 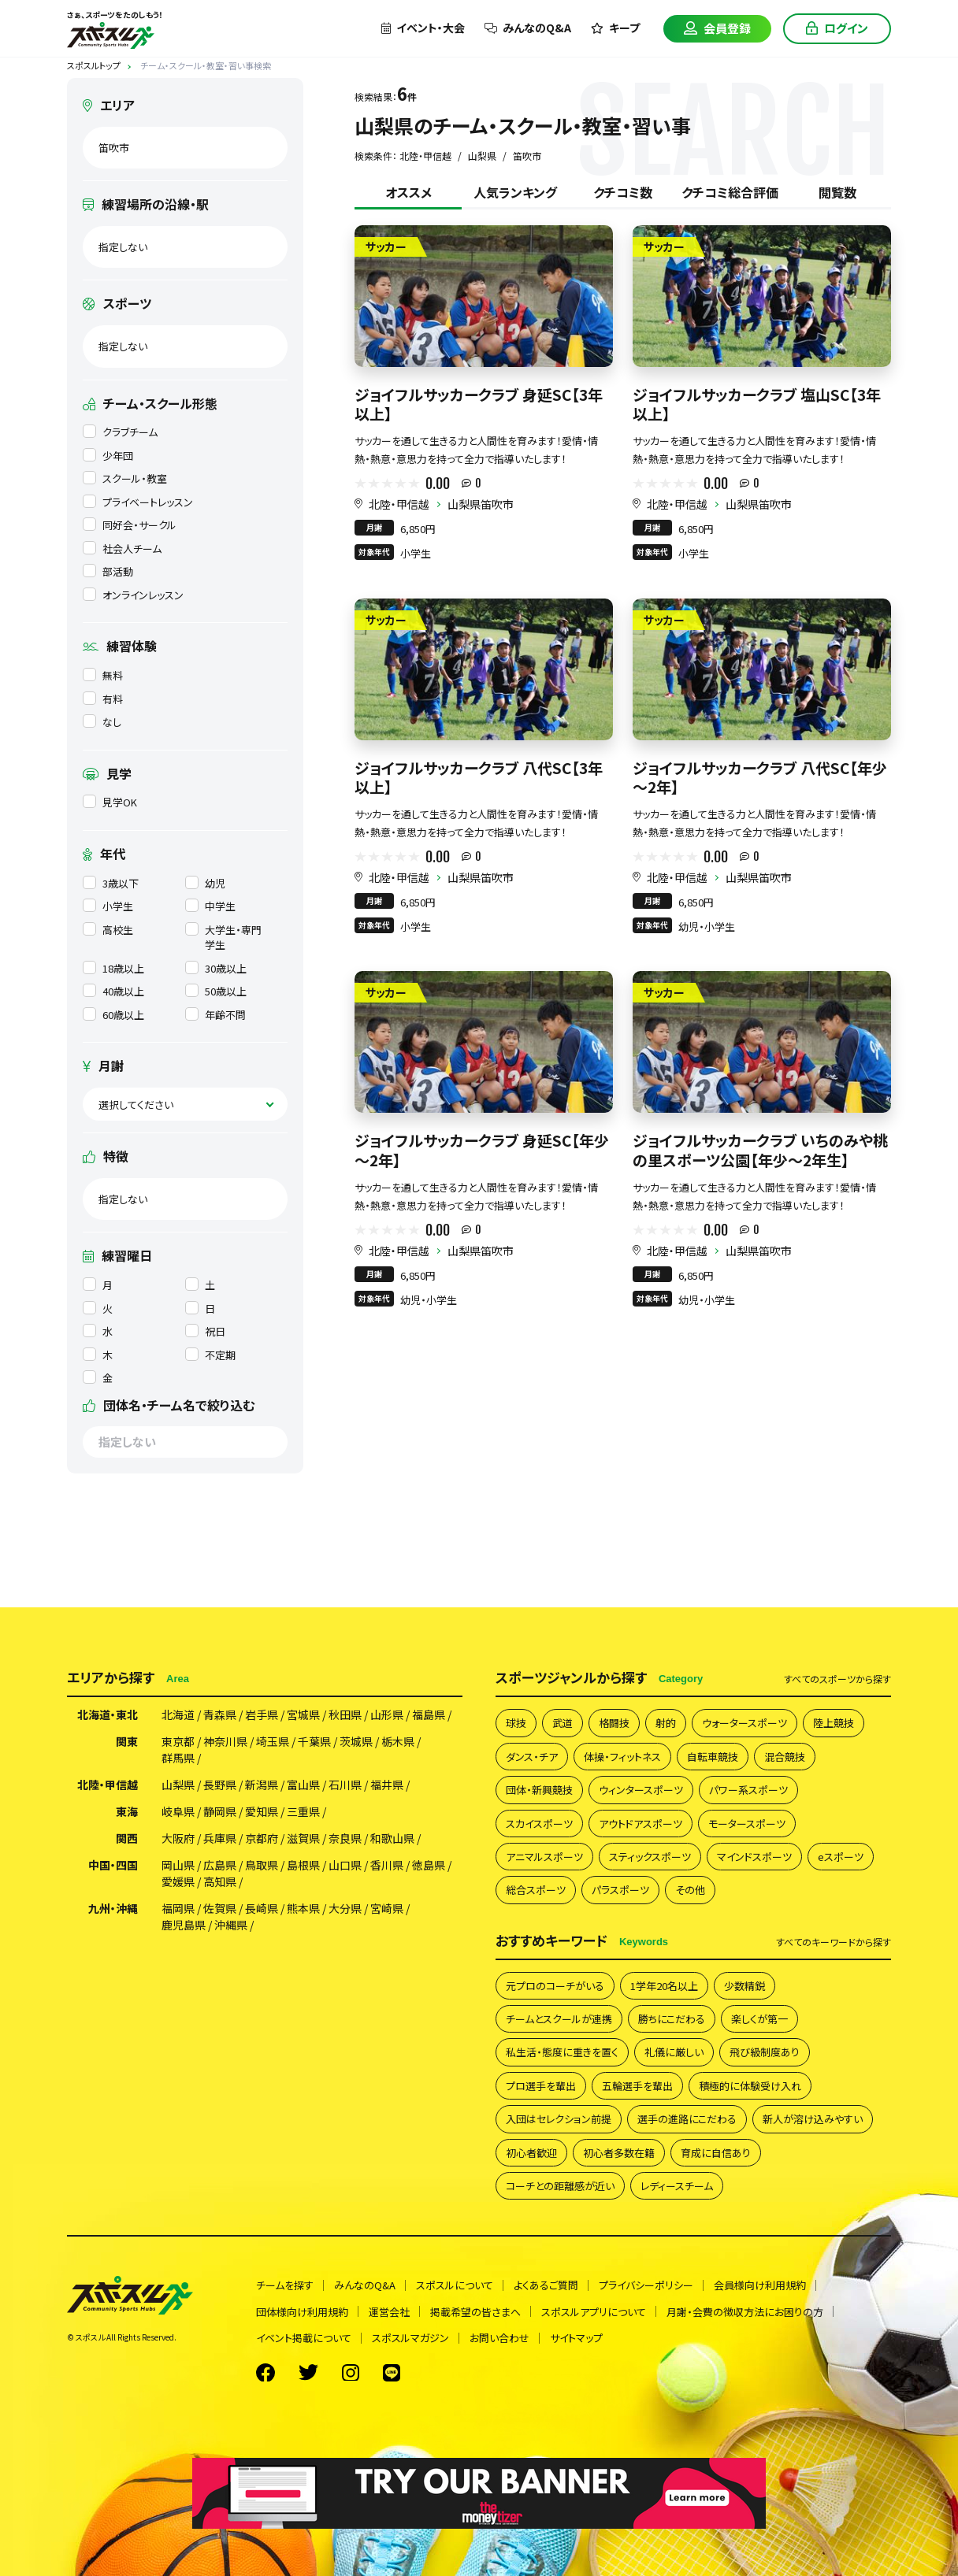 I want to click on チームを探す, so click(x=285, y=2285).